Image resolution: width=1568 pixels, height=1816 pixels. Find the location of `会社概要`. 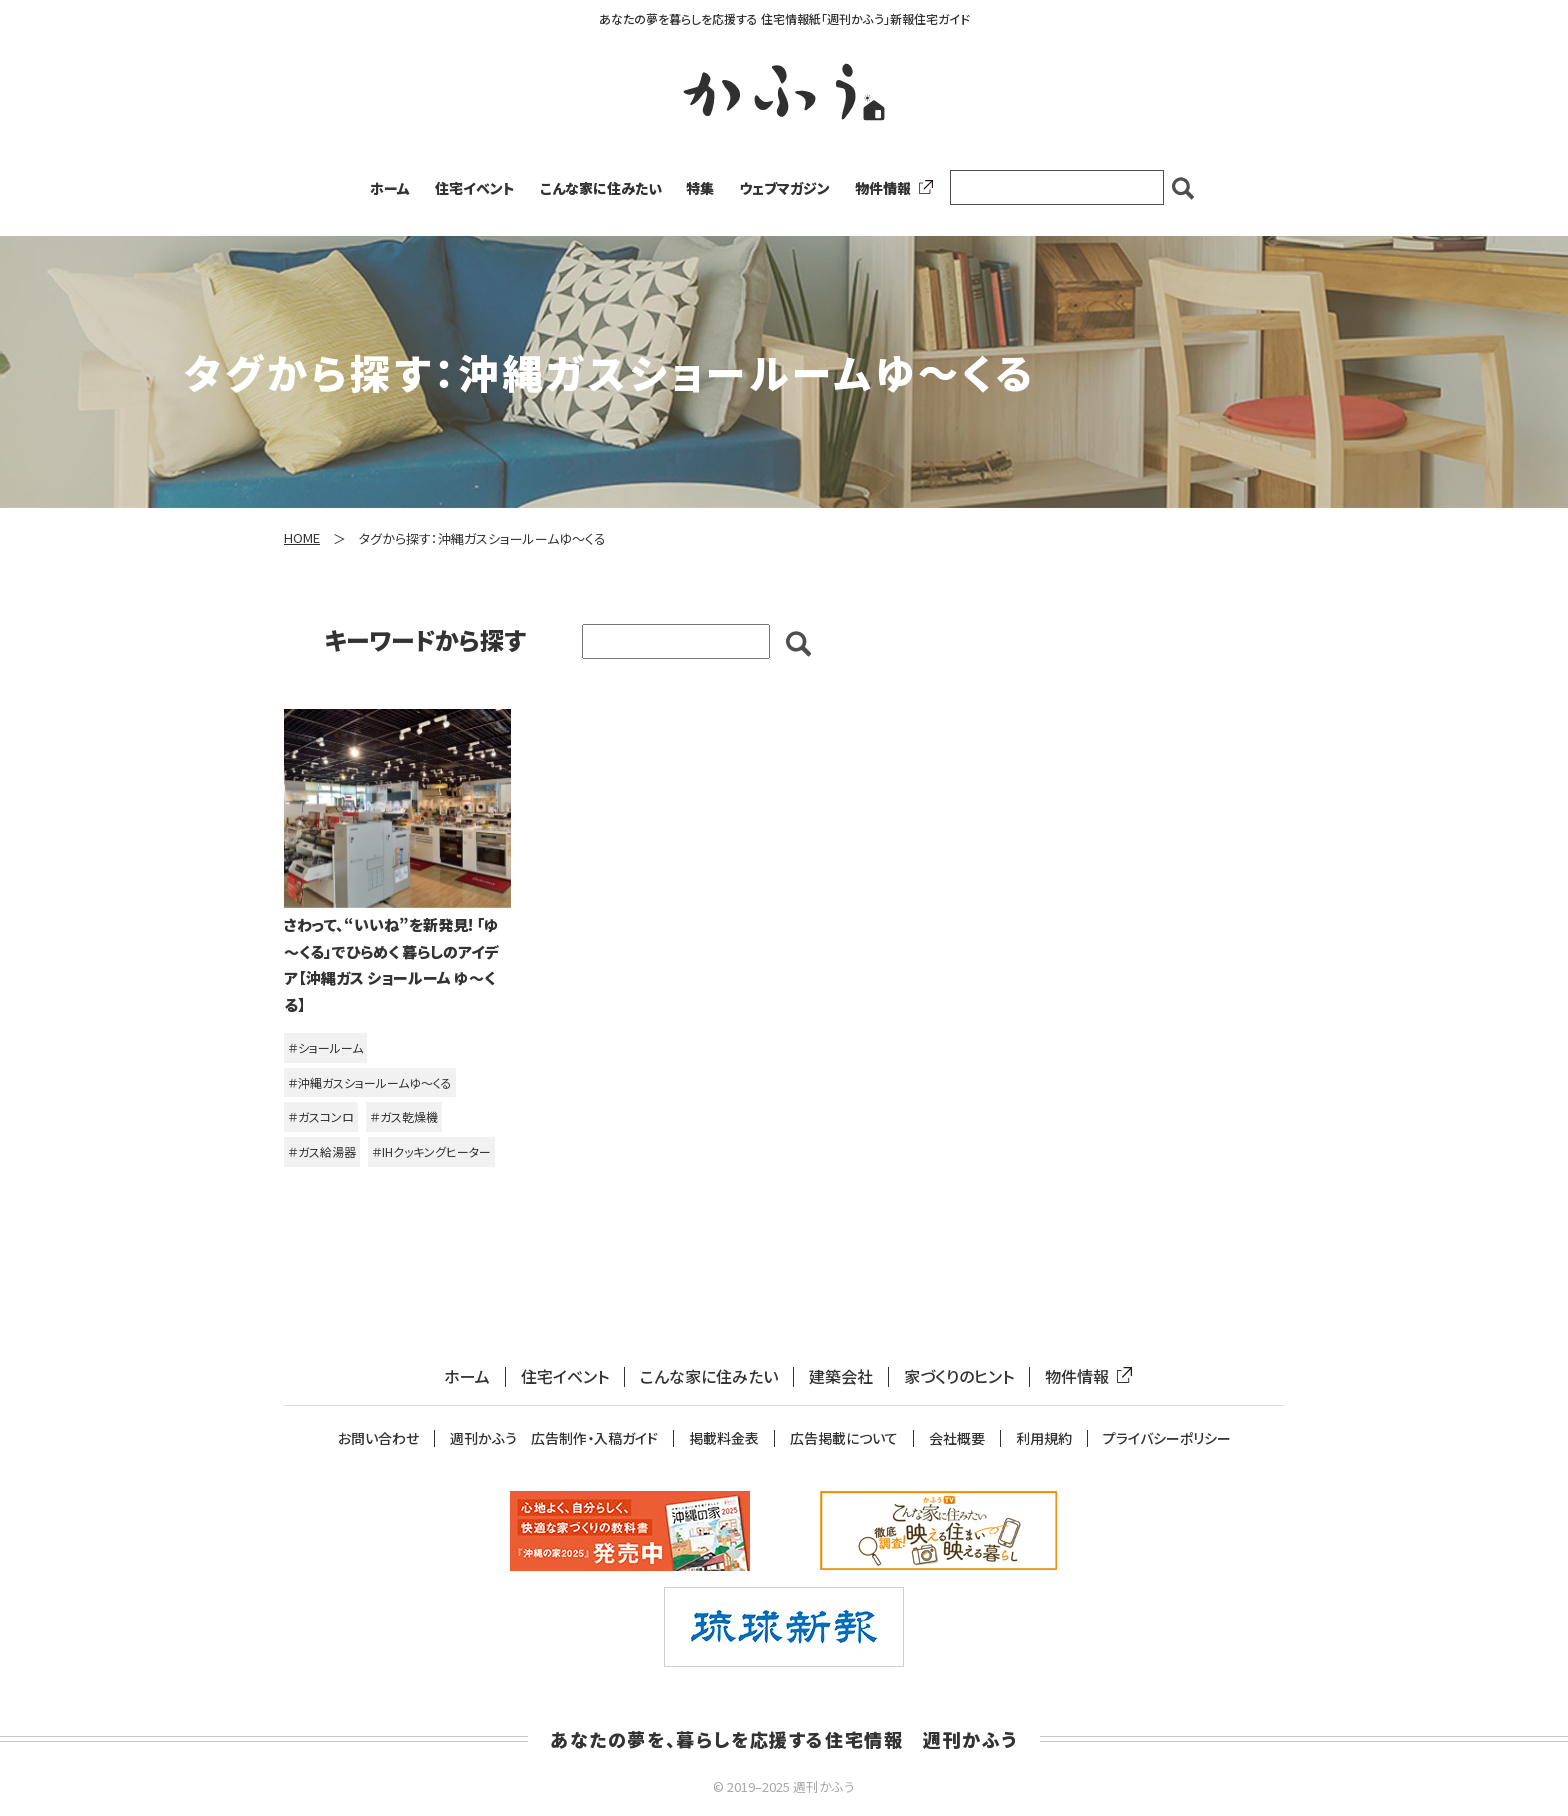

会社概要 is located at coordinates (957, 1438).